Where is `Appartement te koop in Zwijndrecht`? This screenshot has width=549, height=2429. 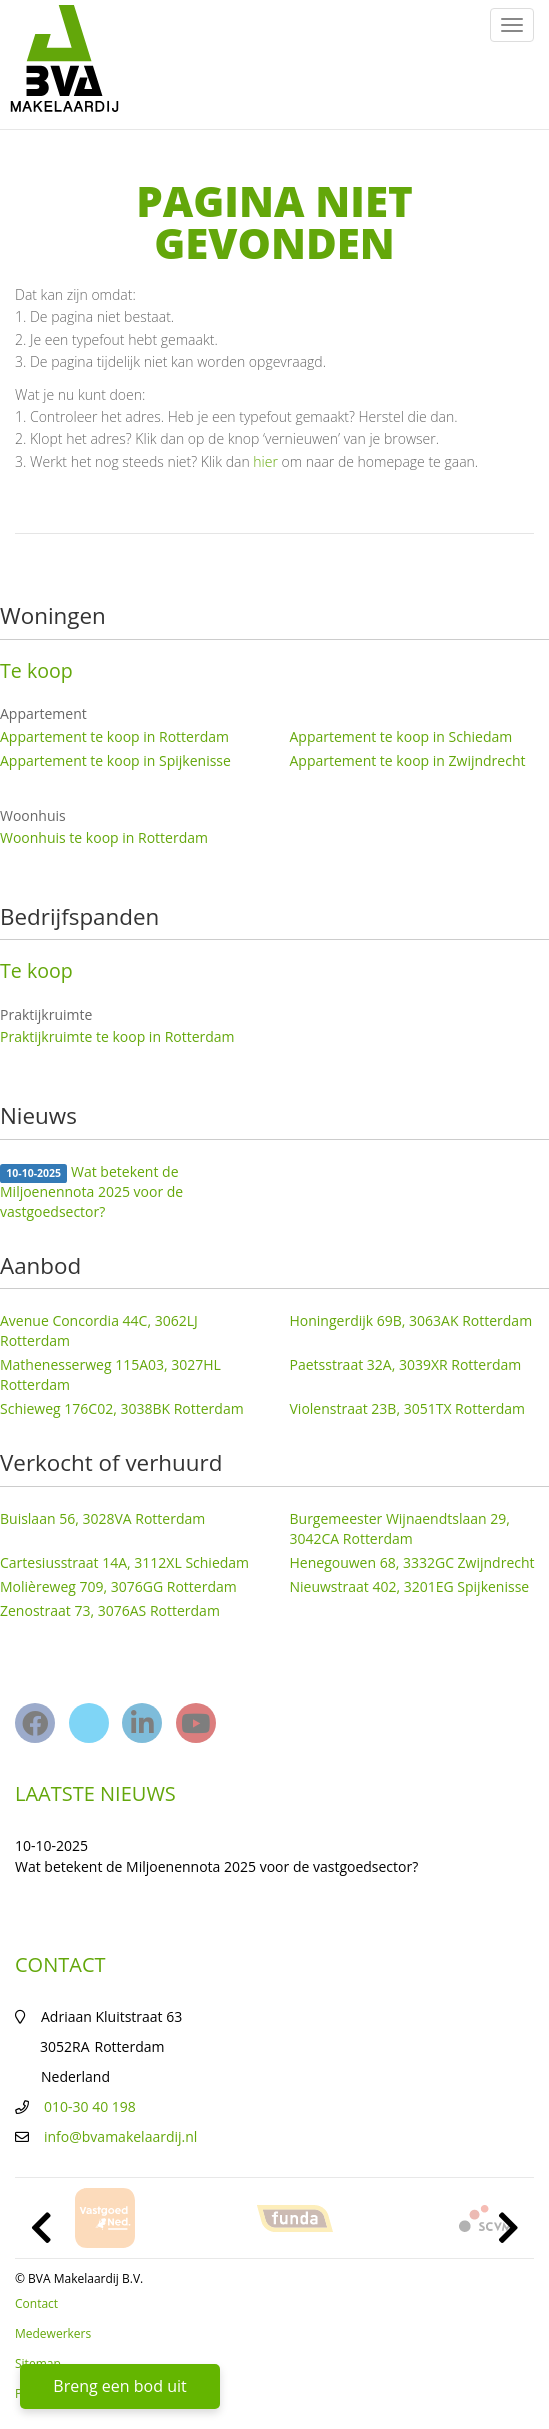
Appartement te koop in Zwijndrecht is located at coordinates (408, 760).